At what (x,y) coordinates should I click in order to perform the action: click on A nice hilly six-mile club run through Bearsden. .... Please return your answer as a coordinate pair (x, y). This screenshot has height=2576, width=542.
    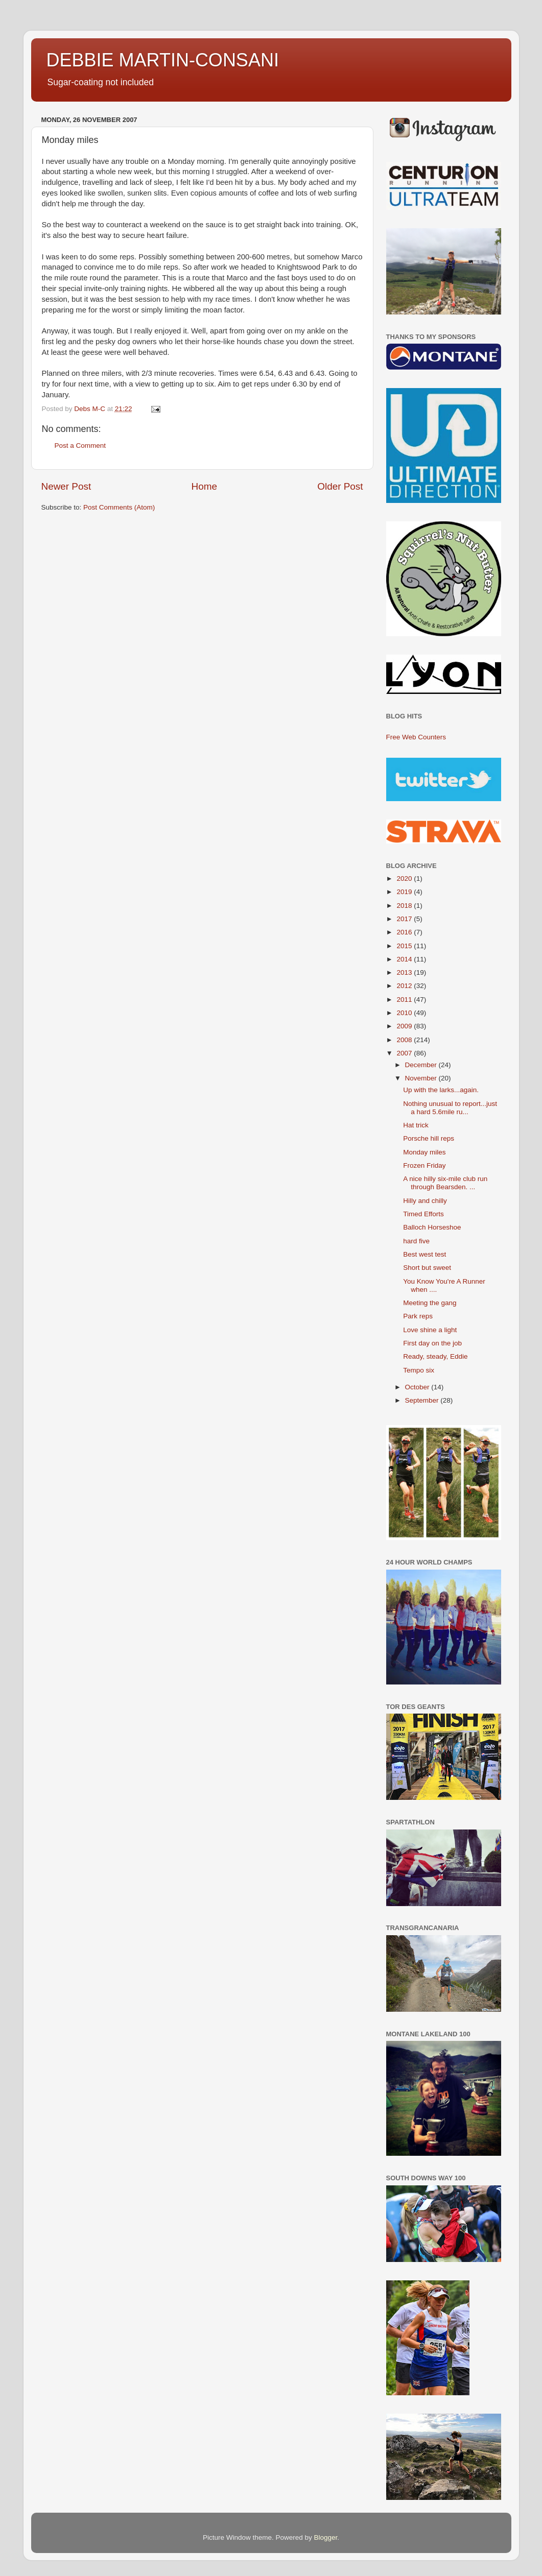
    Looking at the image, I should click on (445, 1183).